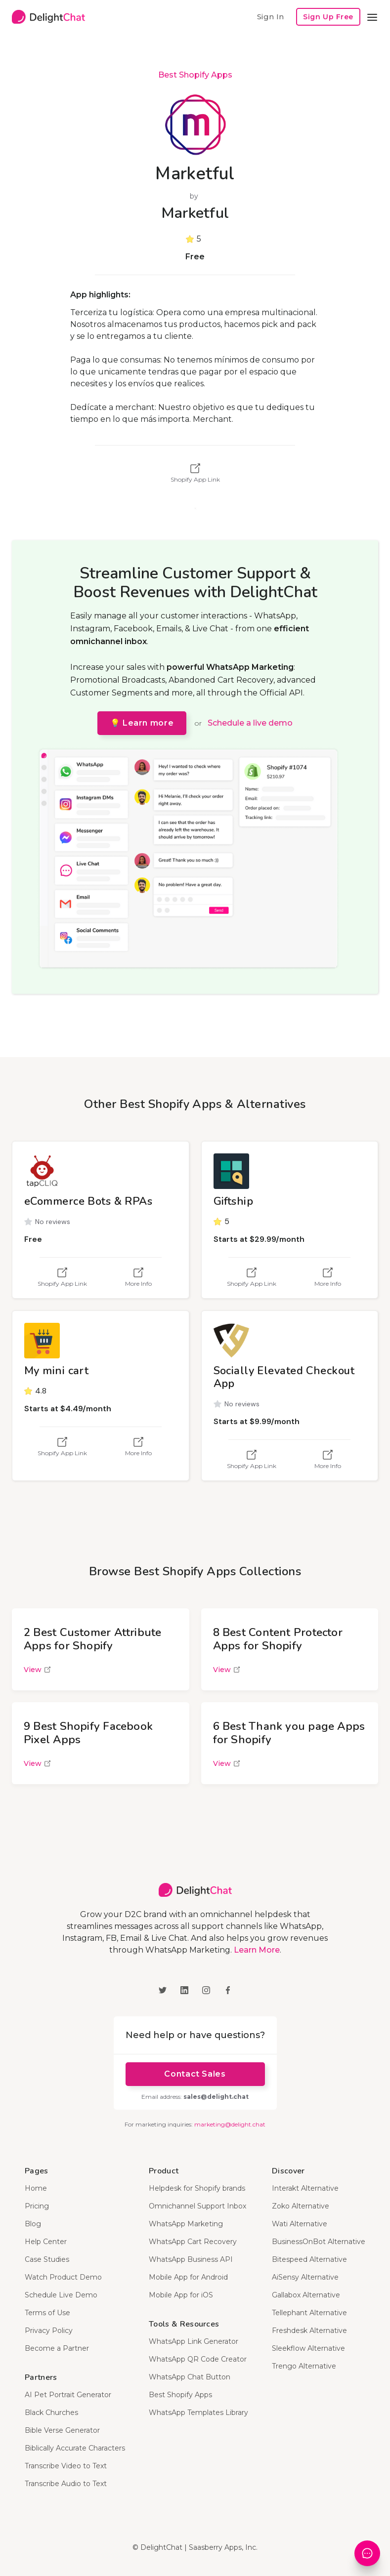 The height and width of the screenshot is (2576, 390). What do you see at coordinates (57, 2348) in the screenshot?
I see `Become a Partner` at bounding box center [57, 2348].